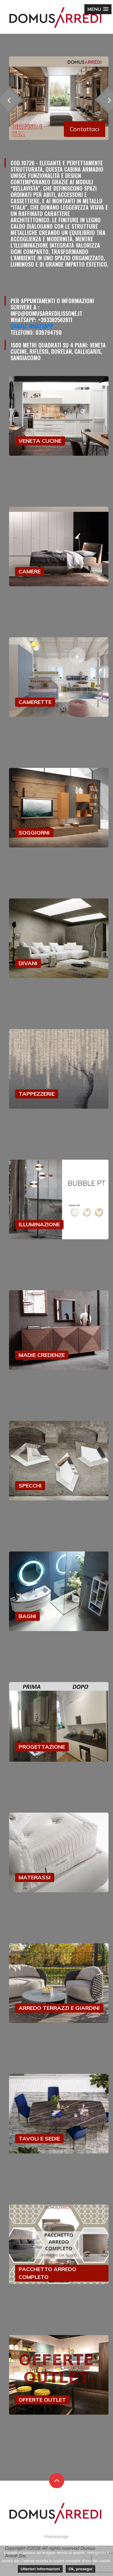 Image resolution: width=113 pixels, height=2576 pixels. I want to click on Canale Whatsapp, so click(32, 326).